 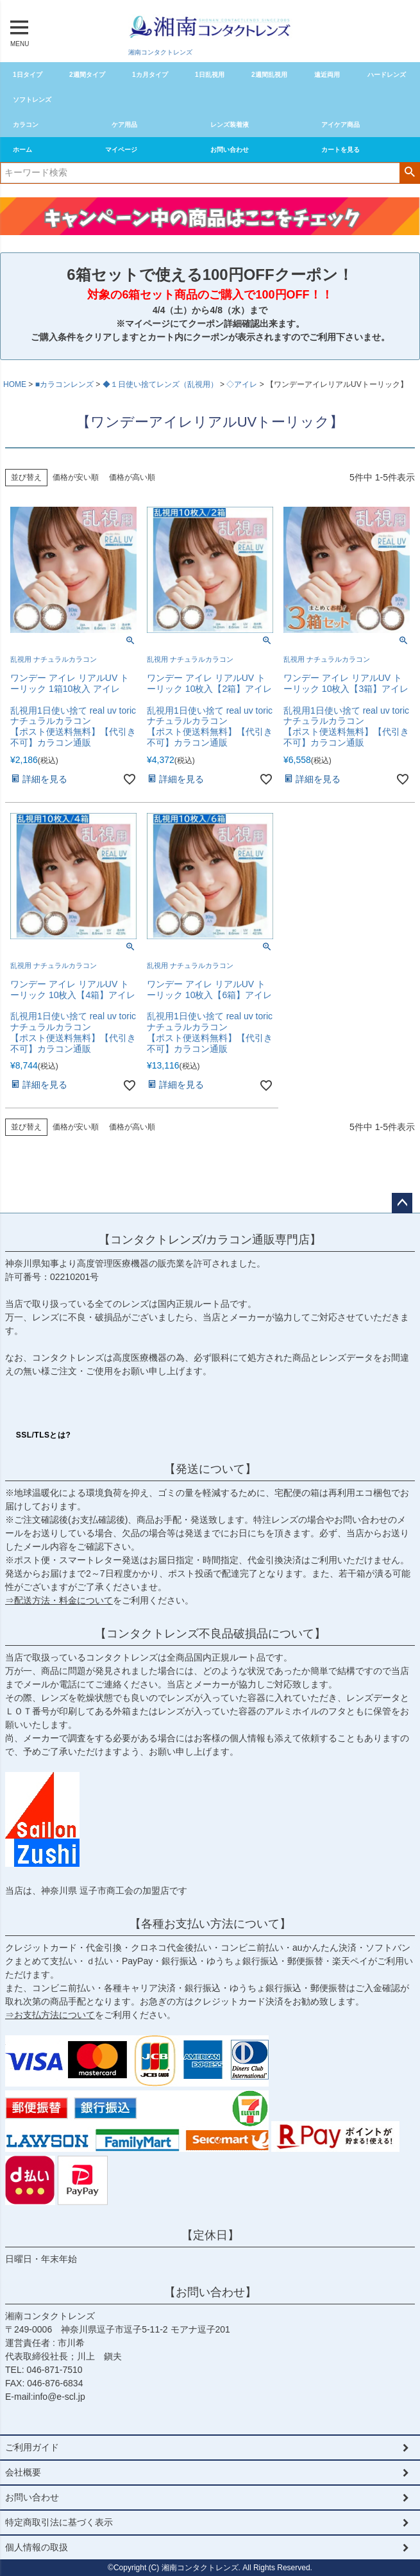 I want to click on HOME, so click(x=14, y=384).